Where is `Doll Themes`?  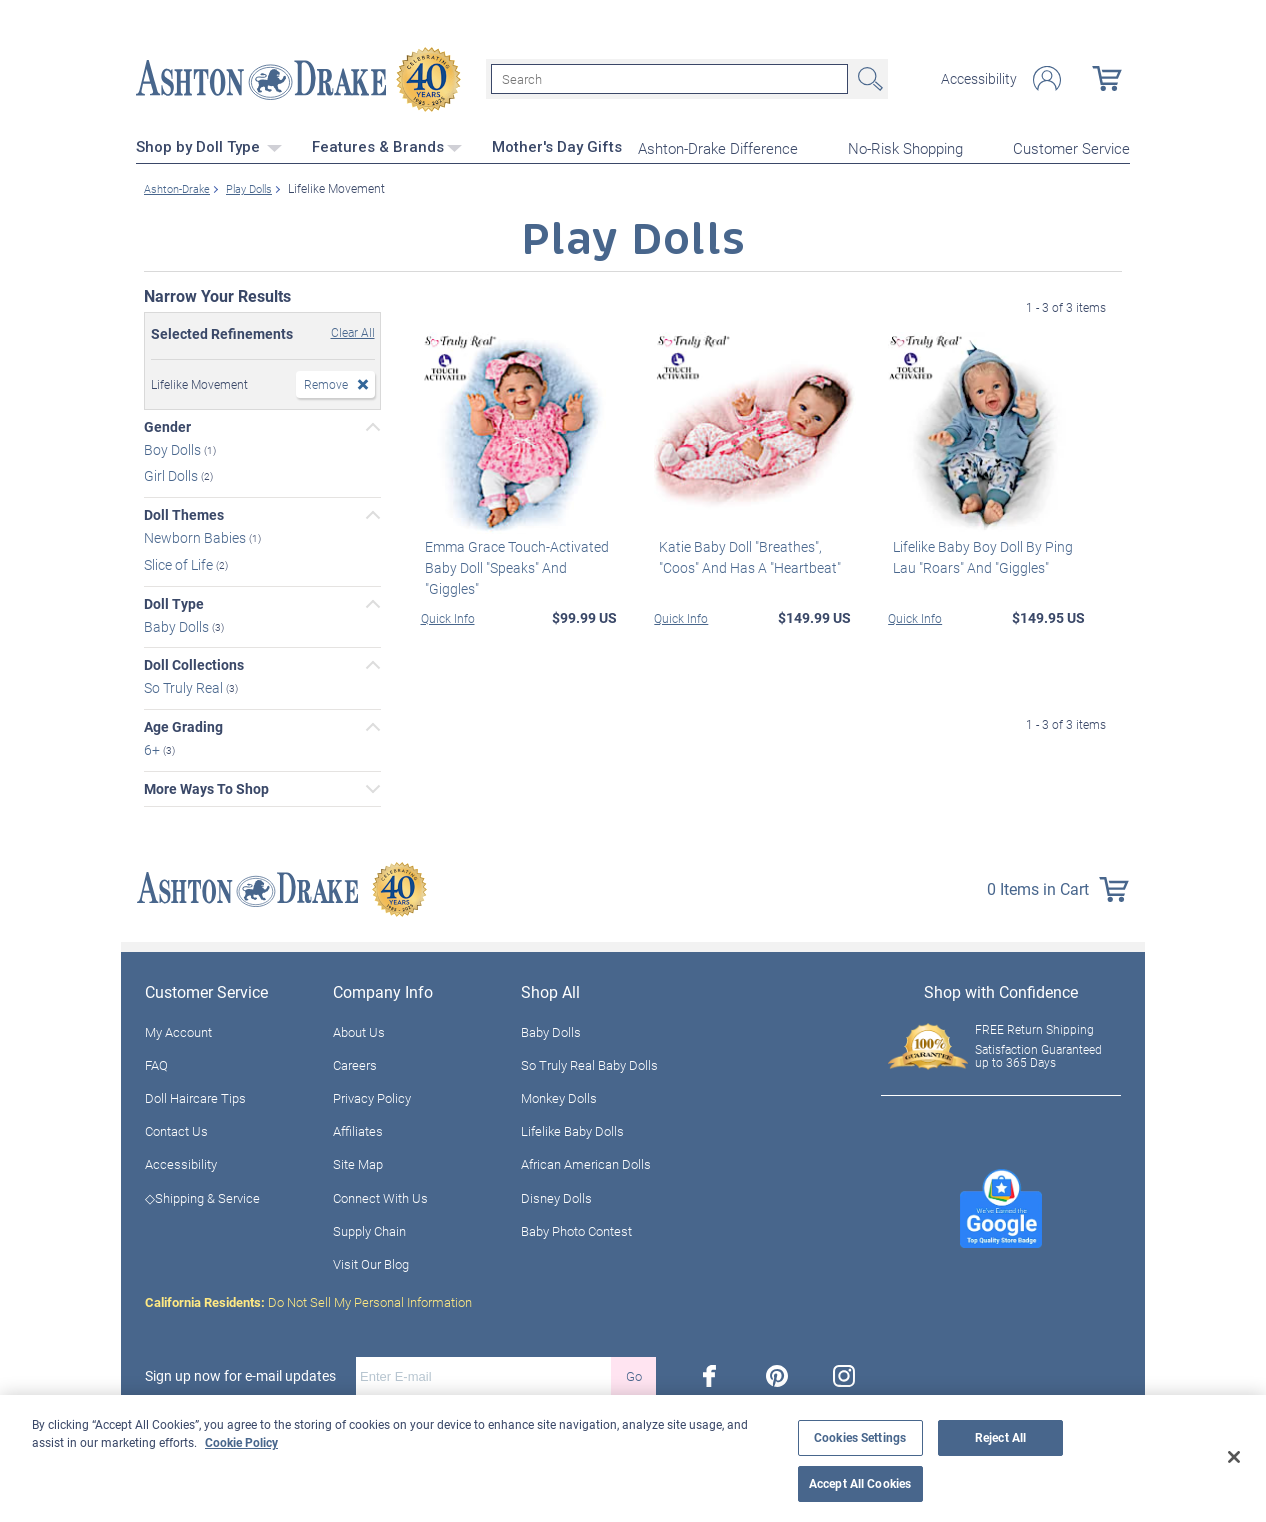
Doll Themes is located at coordinates (184, 513).